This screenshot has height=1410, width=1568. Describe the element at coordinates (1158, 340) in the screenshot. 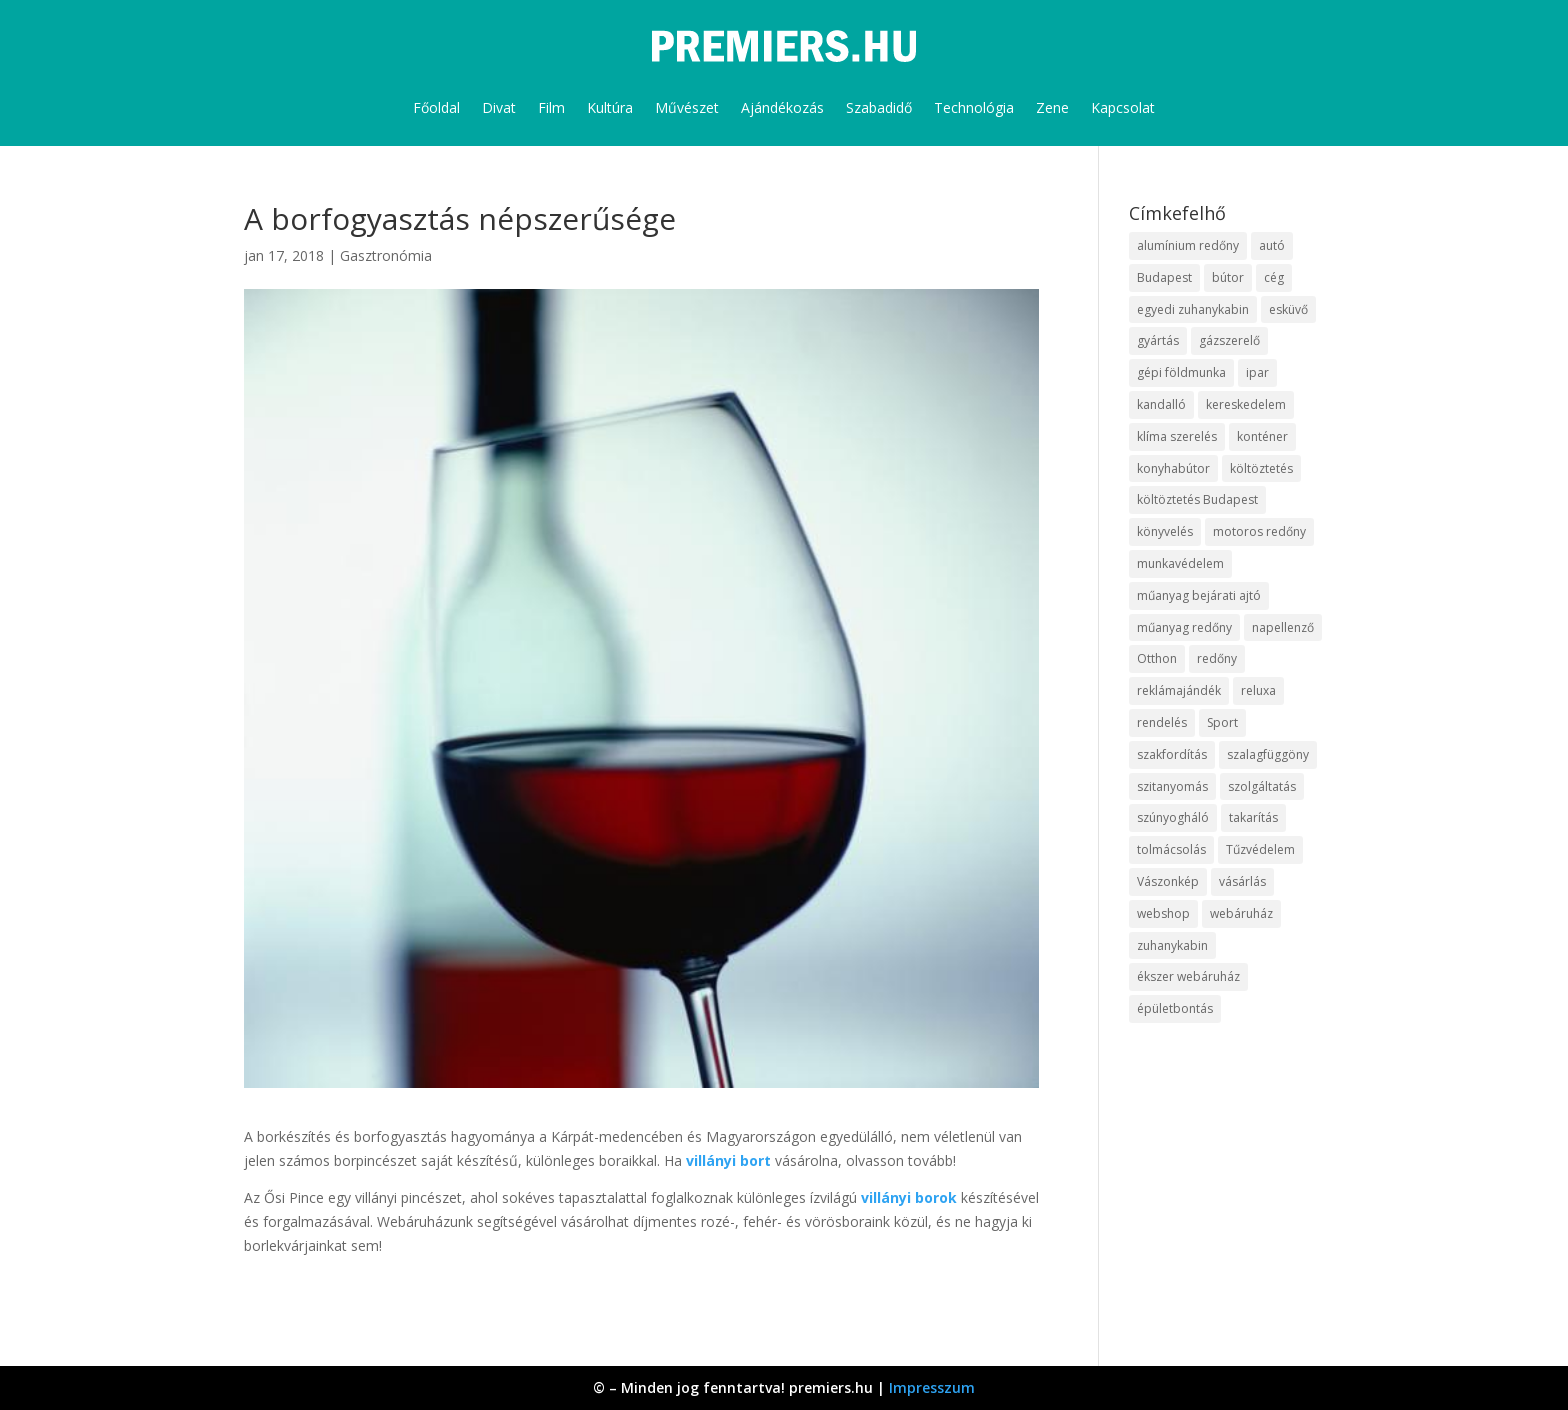

I see `gyártás [gyártás (12 elem)]` at that location.